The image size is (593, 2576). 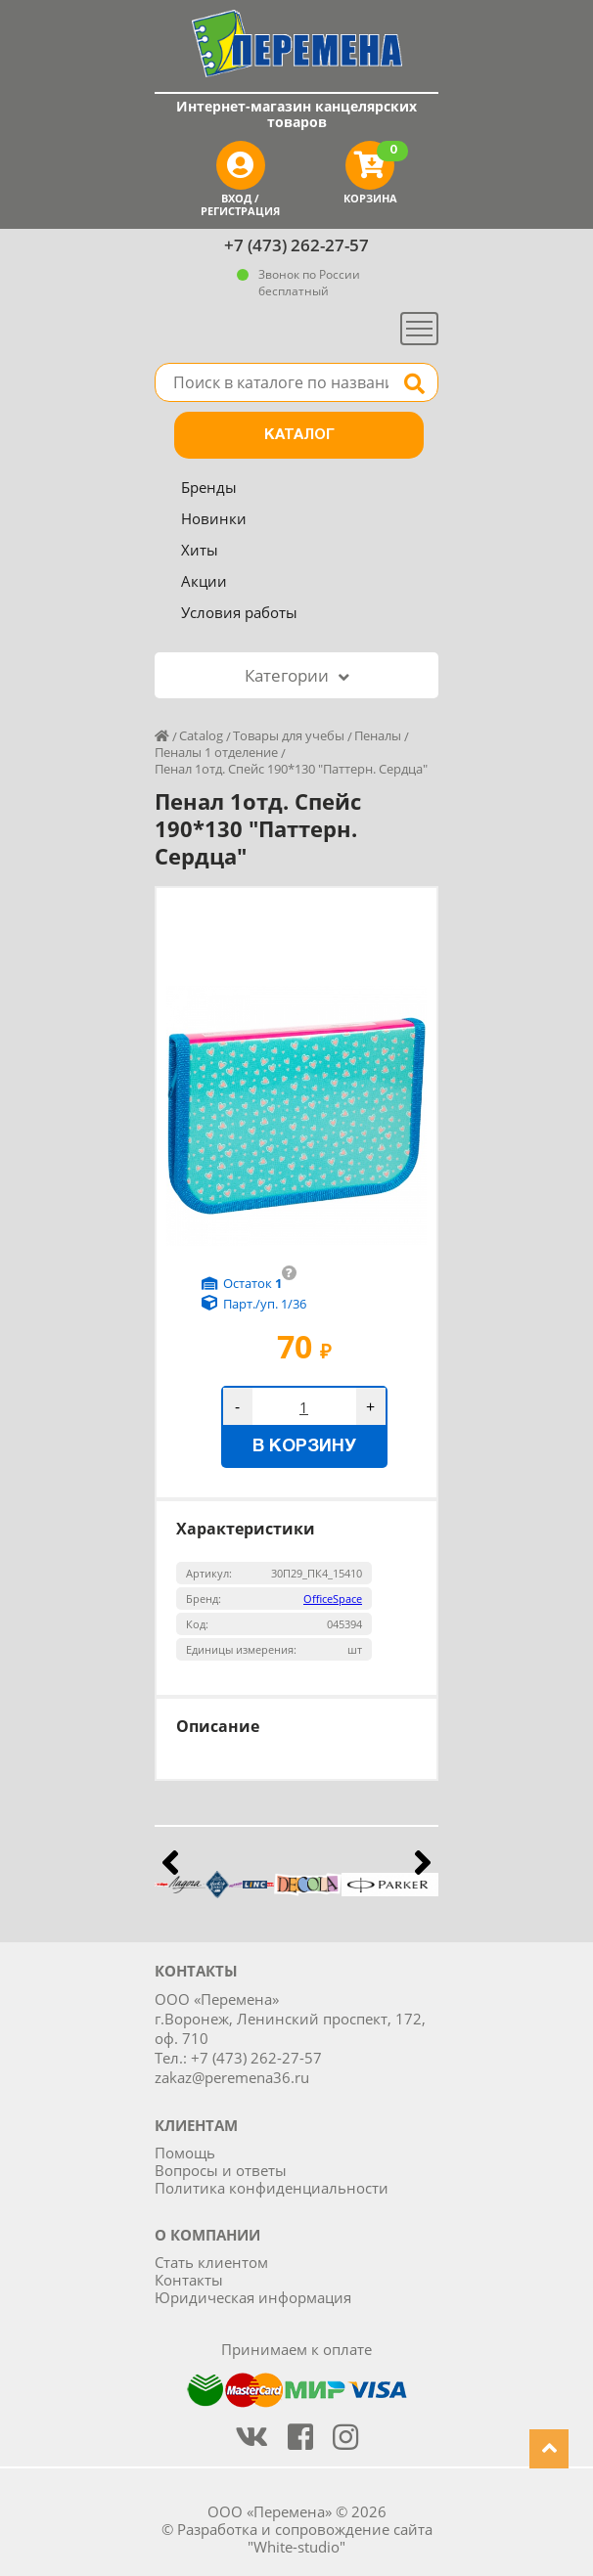 I want to click on Catalog, so click(x=201, y=735).